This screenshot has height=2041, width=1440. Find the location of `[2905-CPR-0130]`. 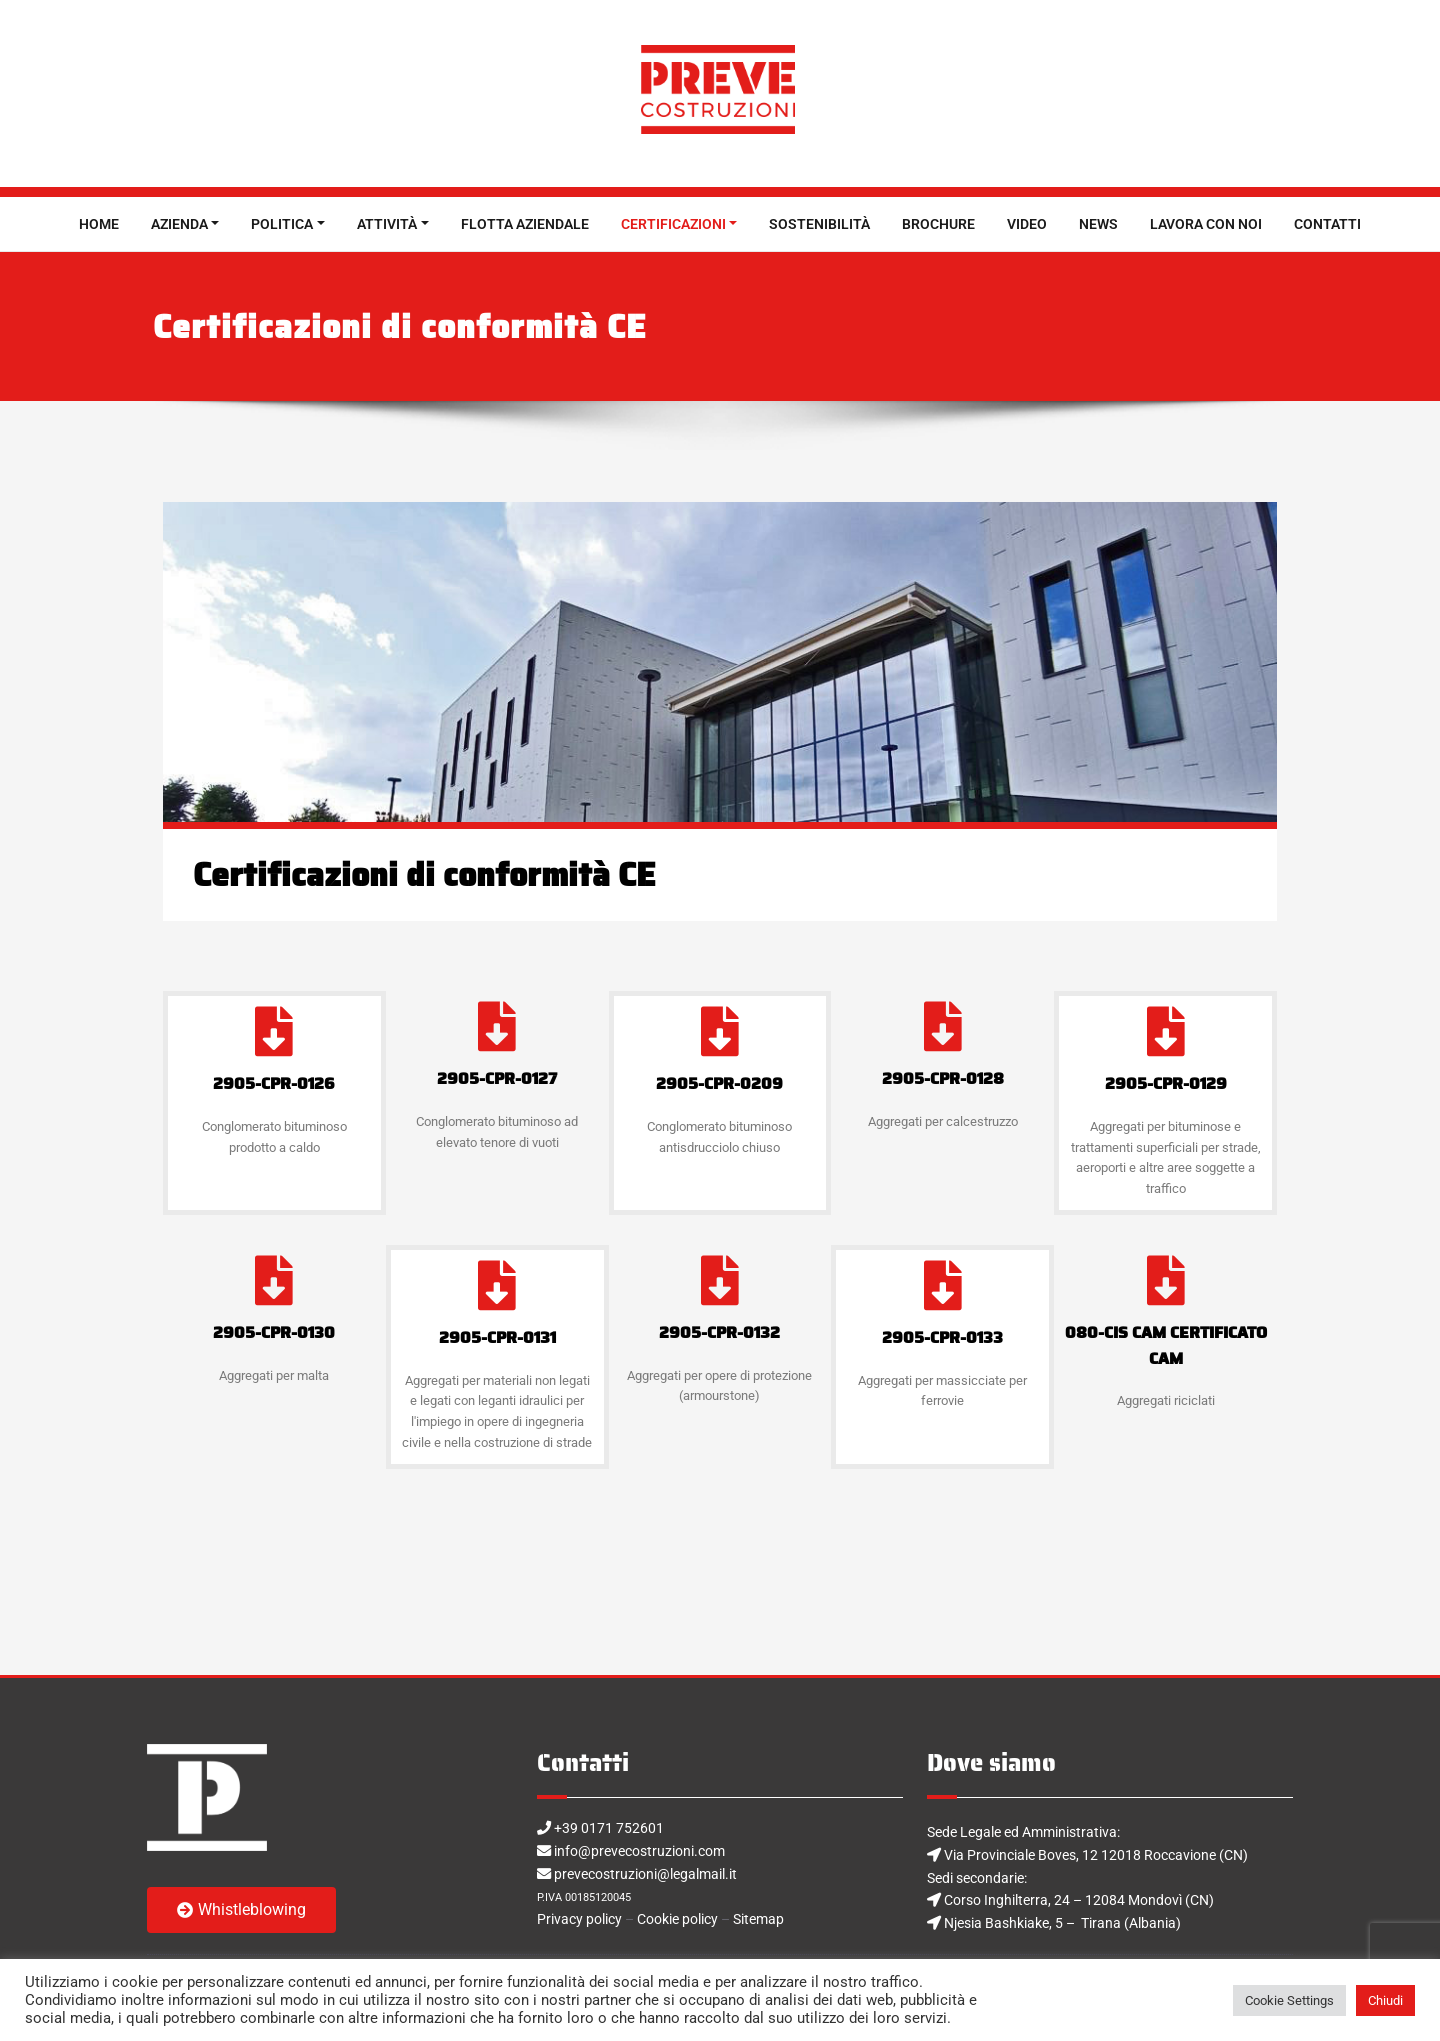

[2905-CPR-0130] is located at coordinates (274, 1280).